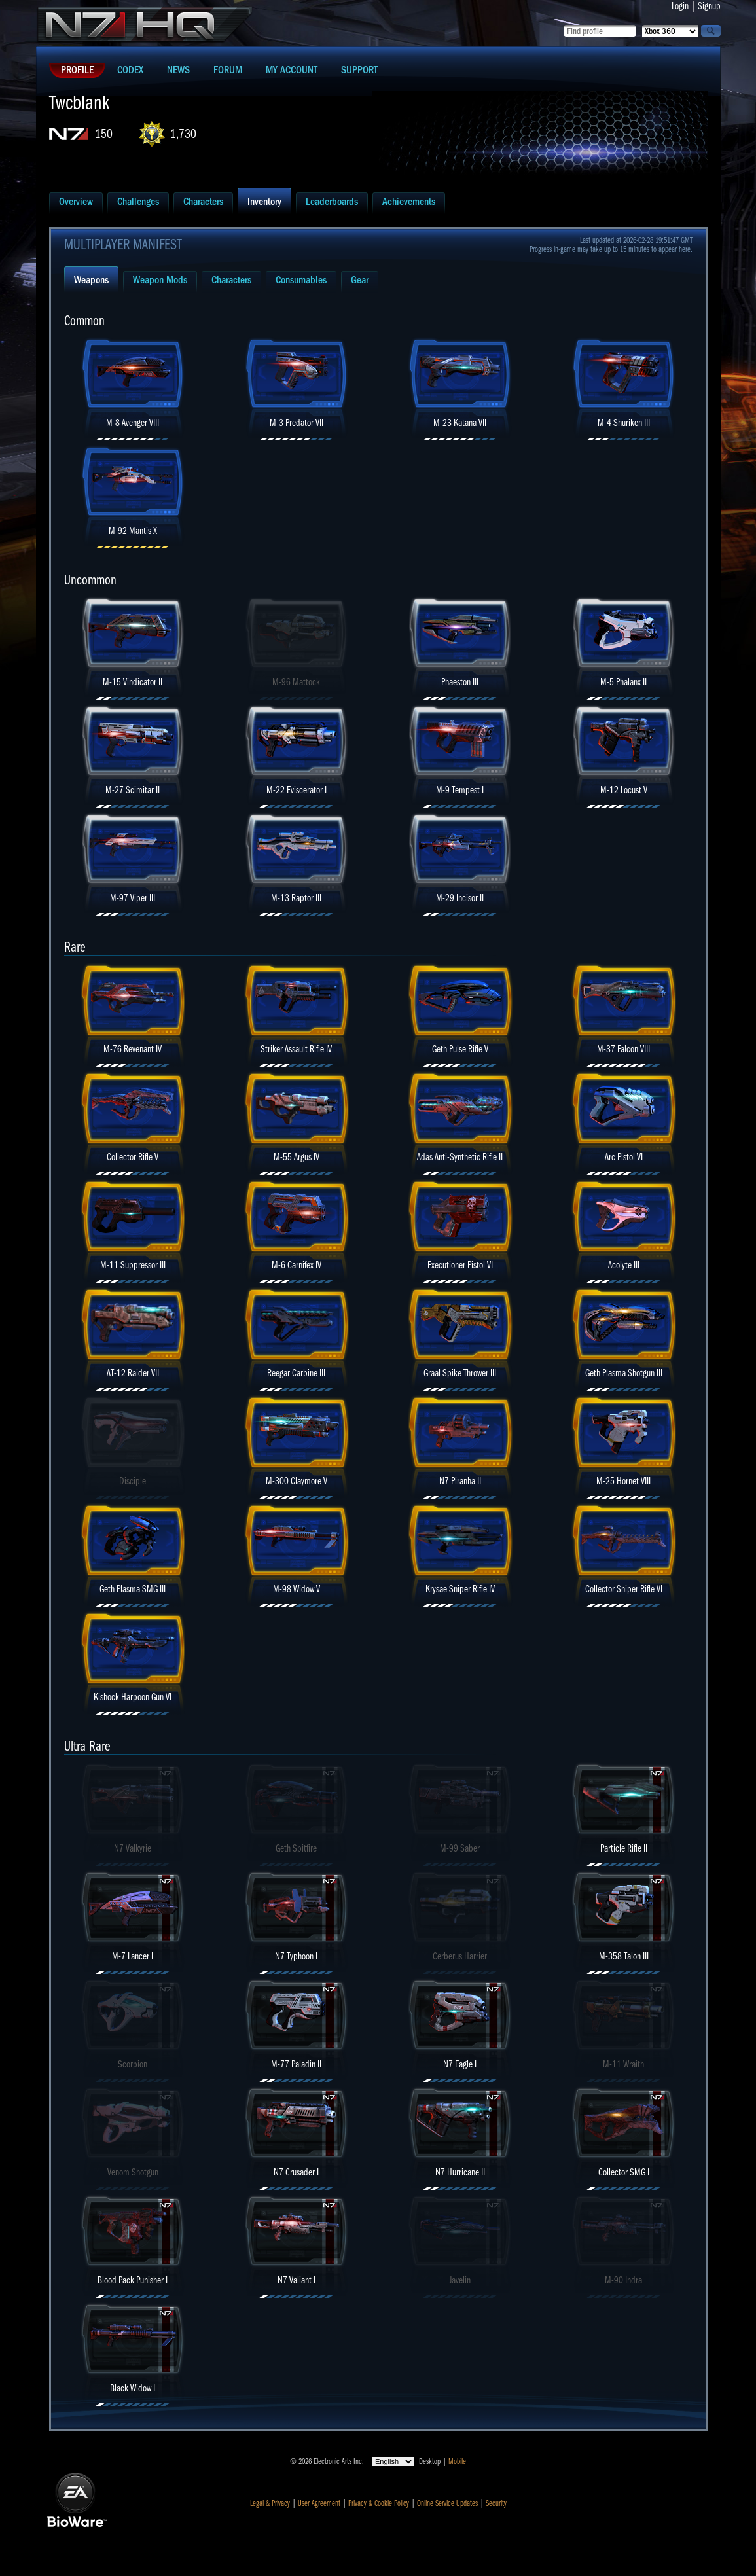  I want to click on User Agreement, so click(319, 2503).